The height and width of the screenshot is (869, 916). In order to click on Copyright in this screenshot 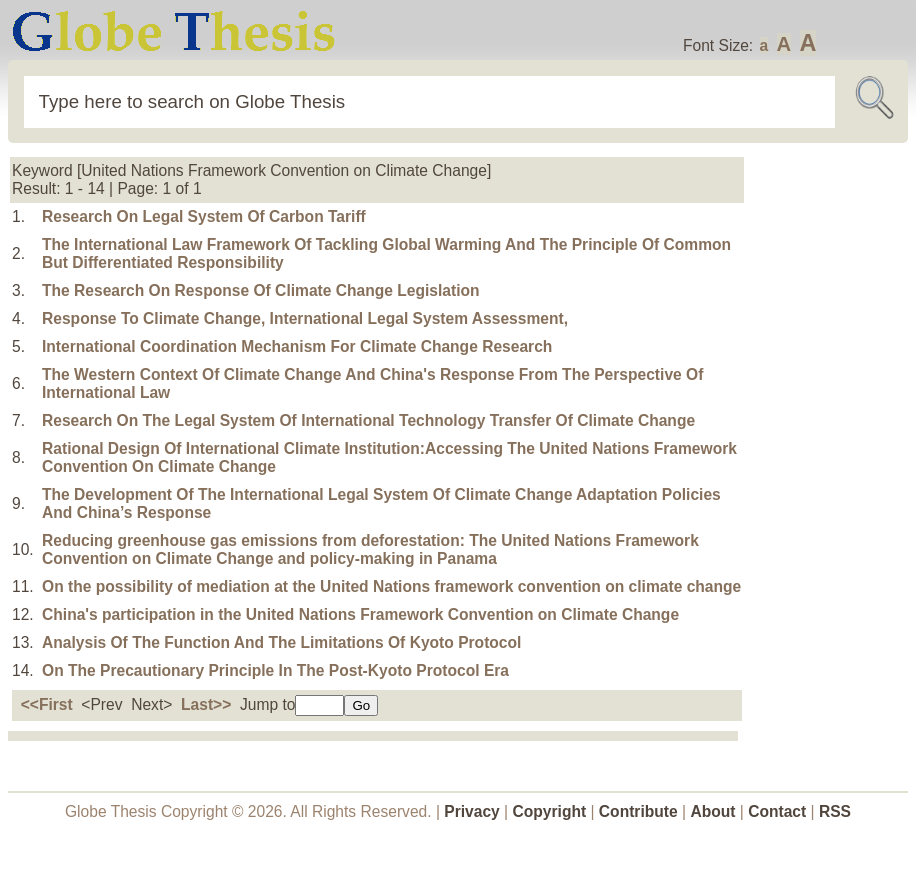, I will do `click(550, 811)`.